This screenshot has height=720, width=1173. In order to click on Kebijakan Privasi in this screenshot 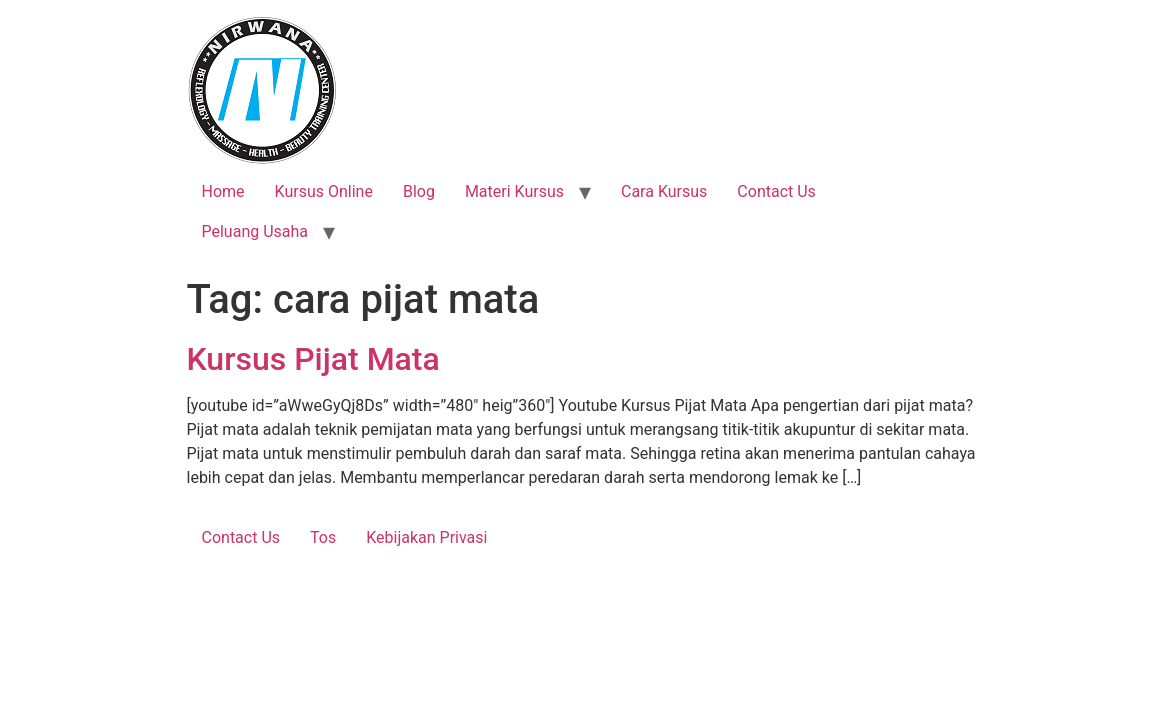, I will do `click(426, 537)`.